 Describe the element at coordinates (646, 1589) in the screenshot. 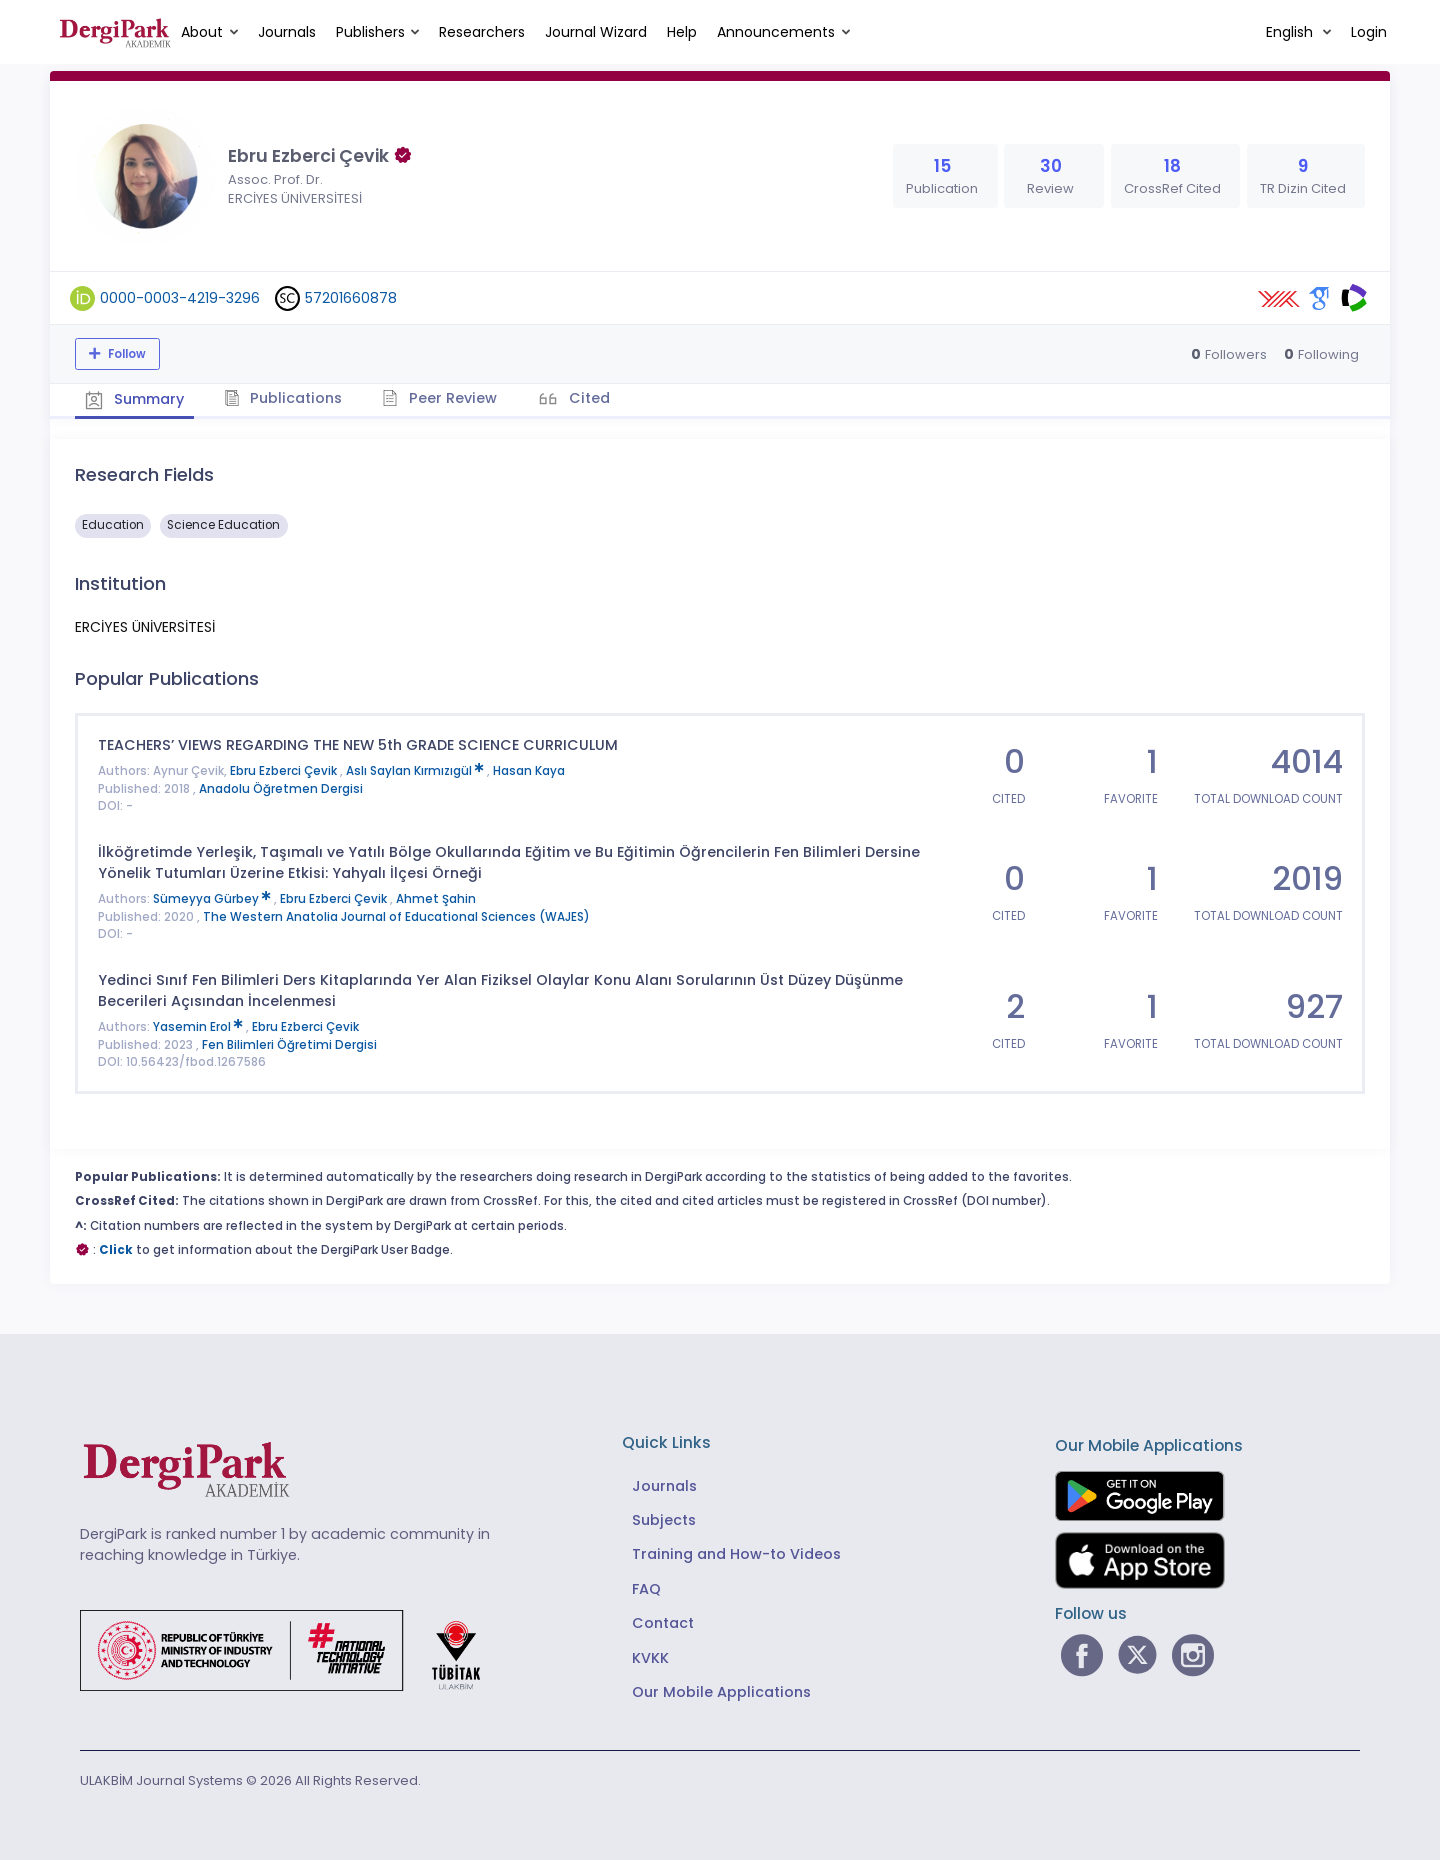

I see `FAQ` at that location.